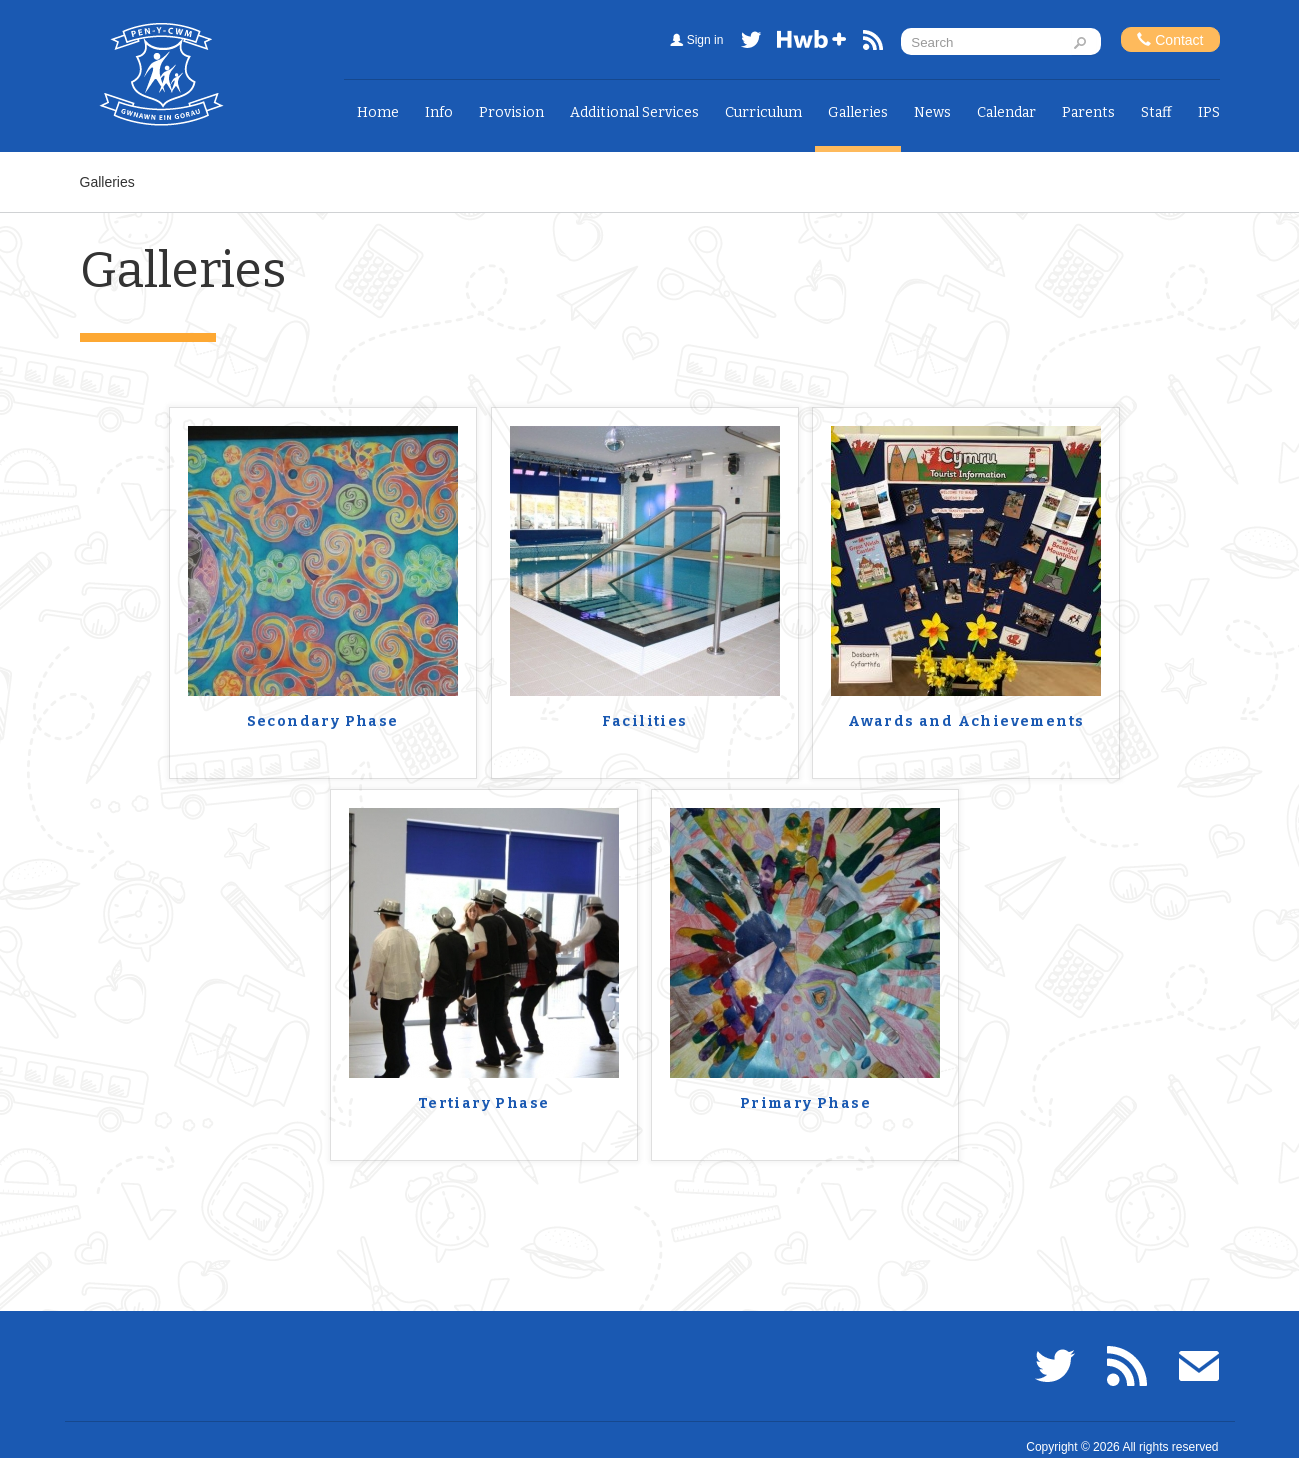 The width and height of the screenshot is (1299, 1458). I want to click on IPS, so click(1209, 112).